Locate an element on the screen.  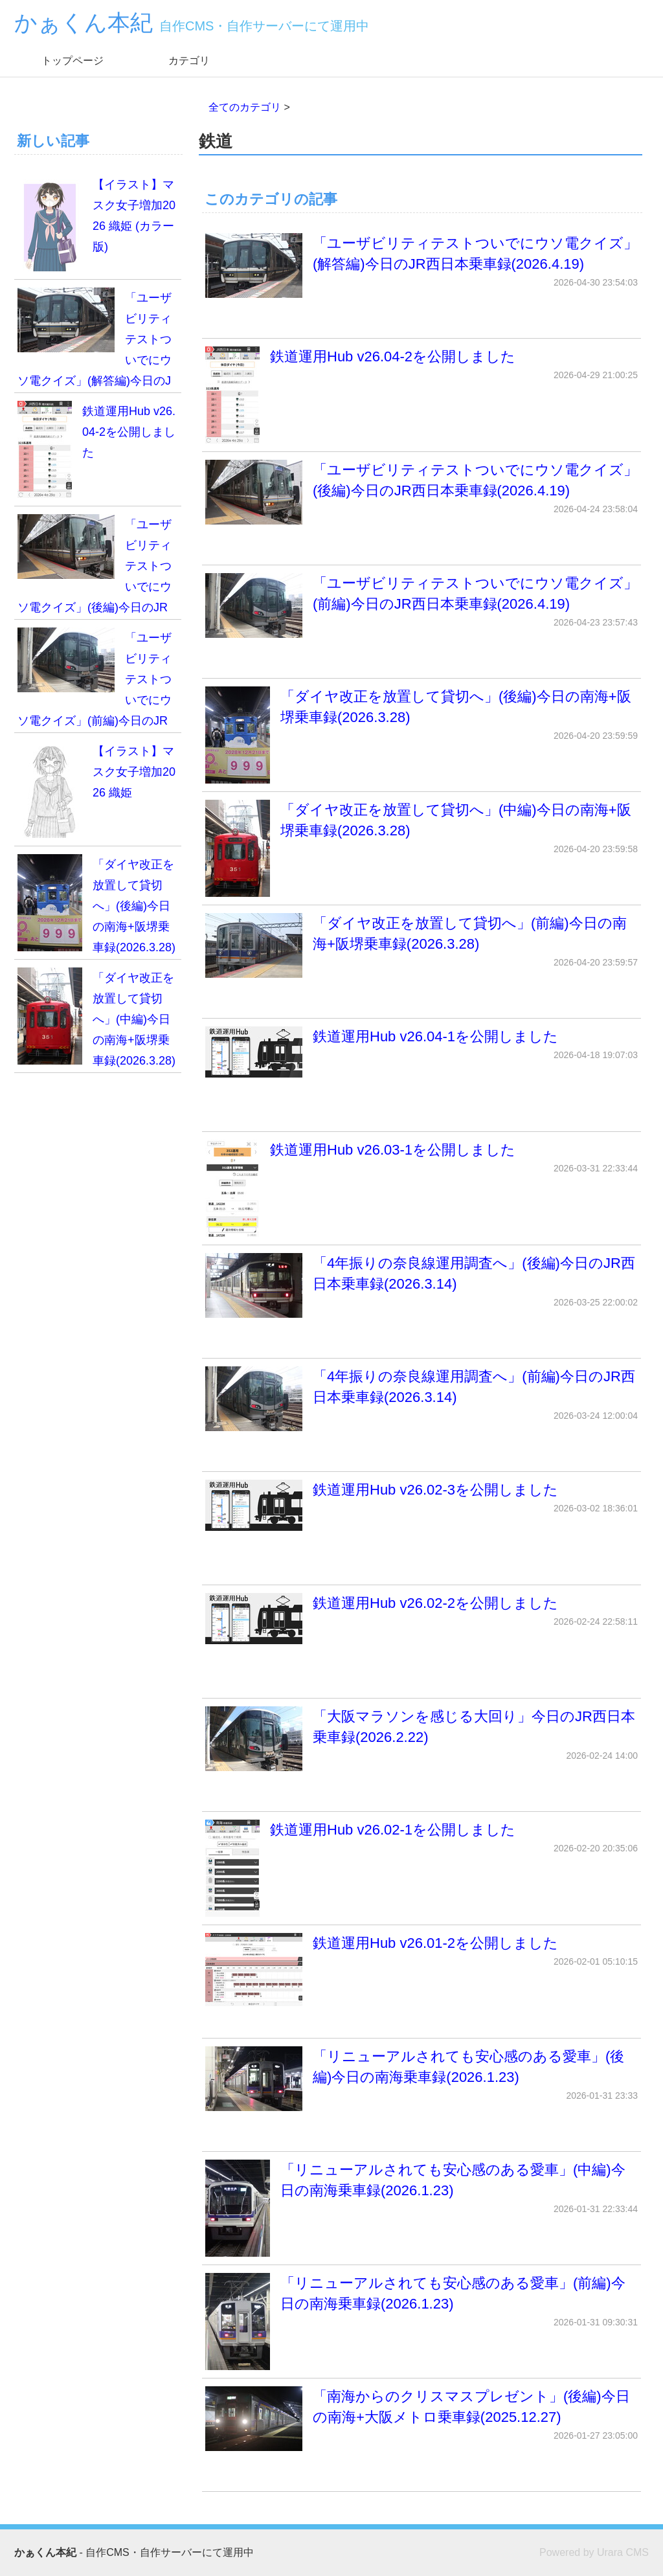
「ユーザビリティテストついでにウソ電クイズ」(後編)今日のJR西日本乗車録(2026.4.19) is located at coordinates (421, 492).